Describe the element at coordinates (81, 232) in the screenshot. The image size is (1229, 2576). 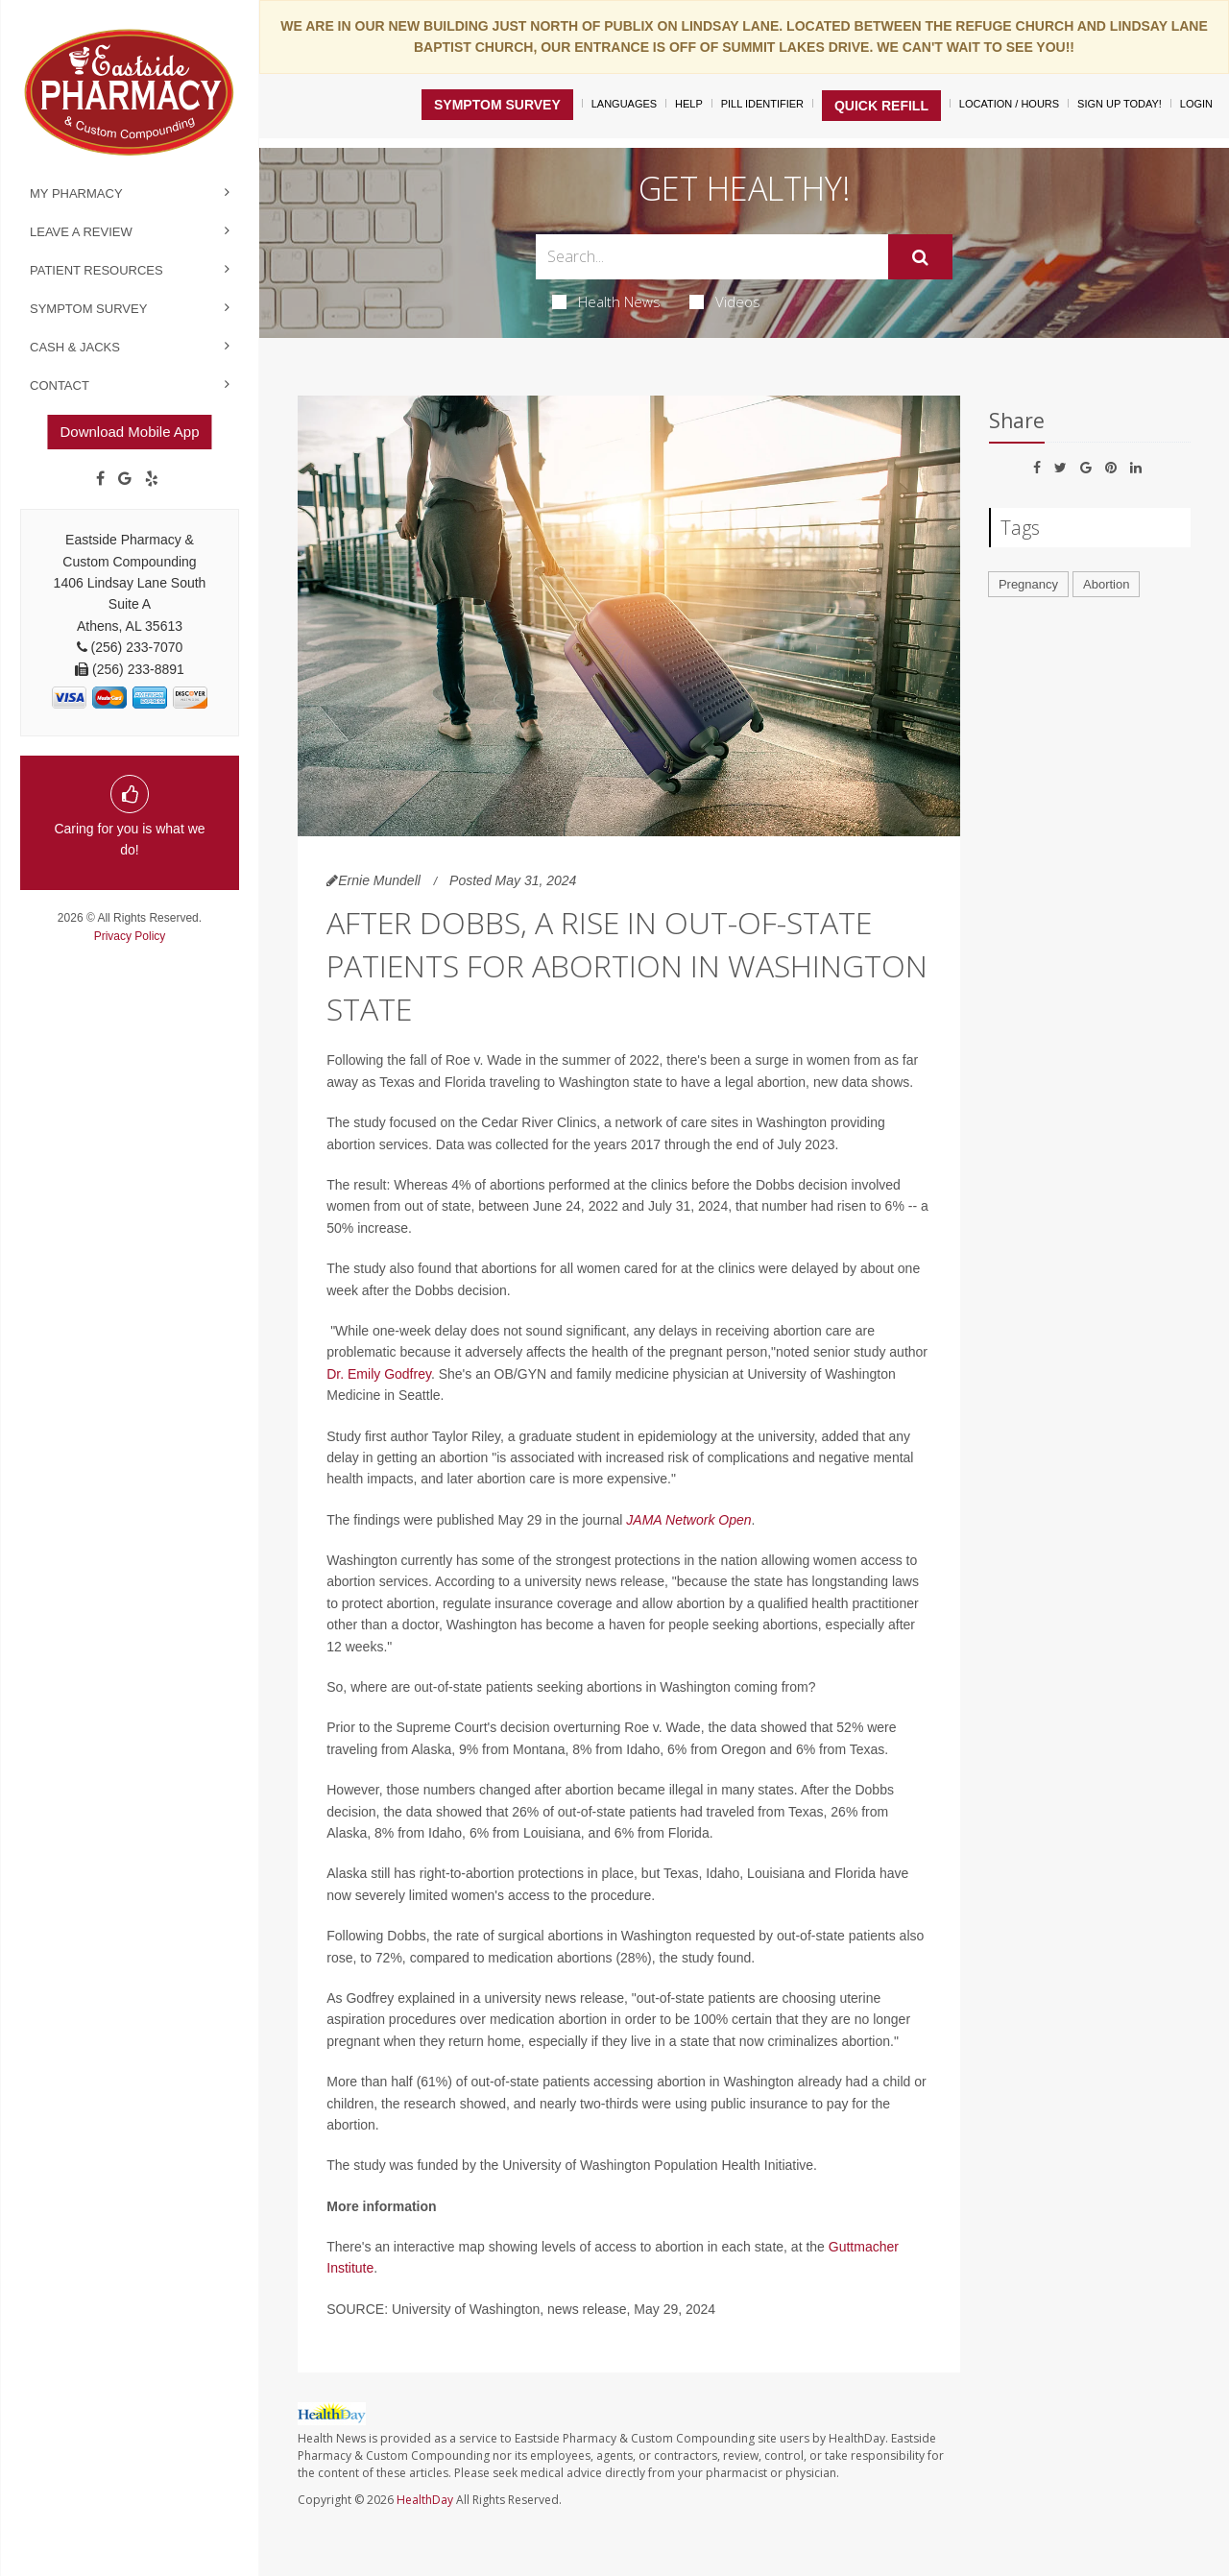
I see `Leave a Review` at that location.